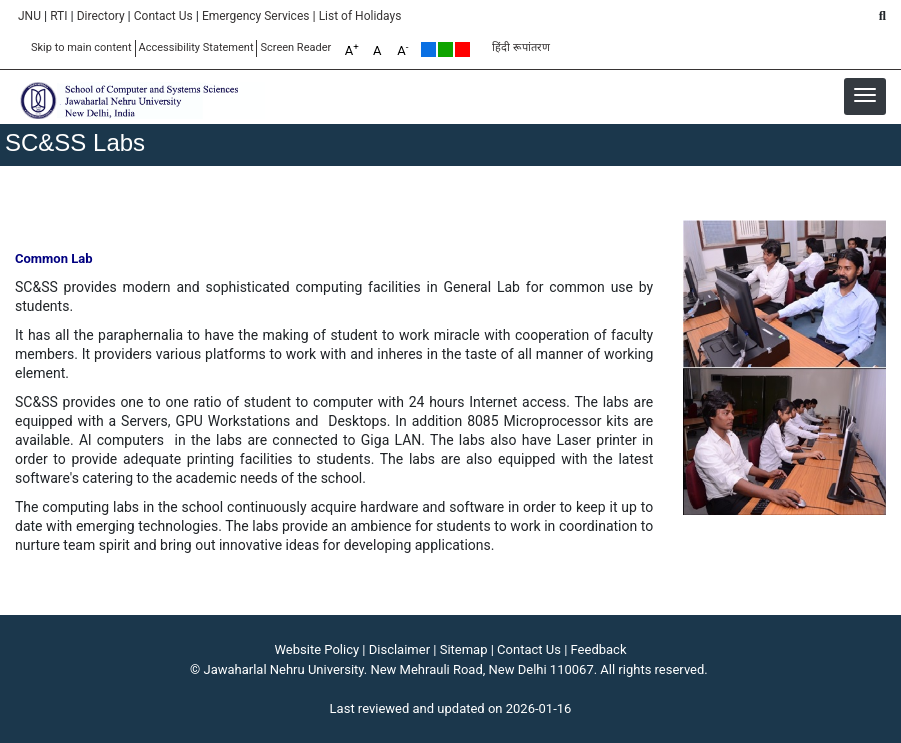  I want to click on हिंदी रूपांतरण, so click(521, 47).